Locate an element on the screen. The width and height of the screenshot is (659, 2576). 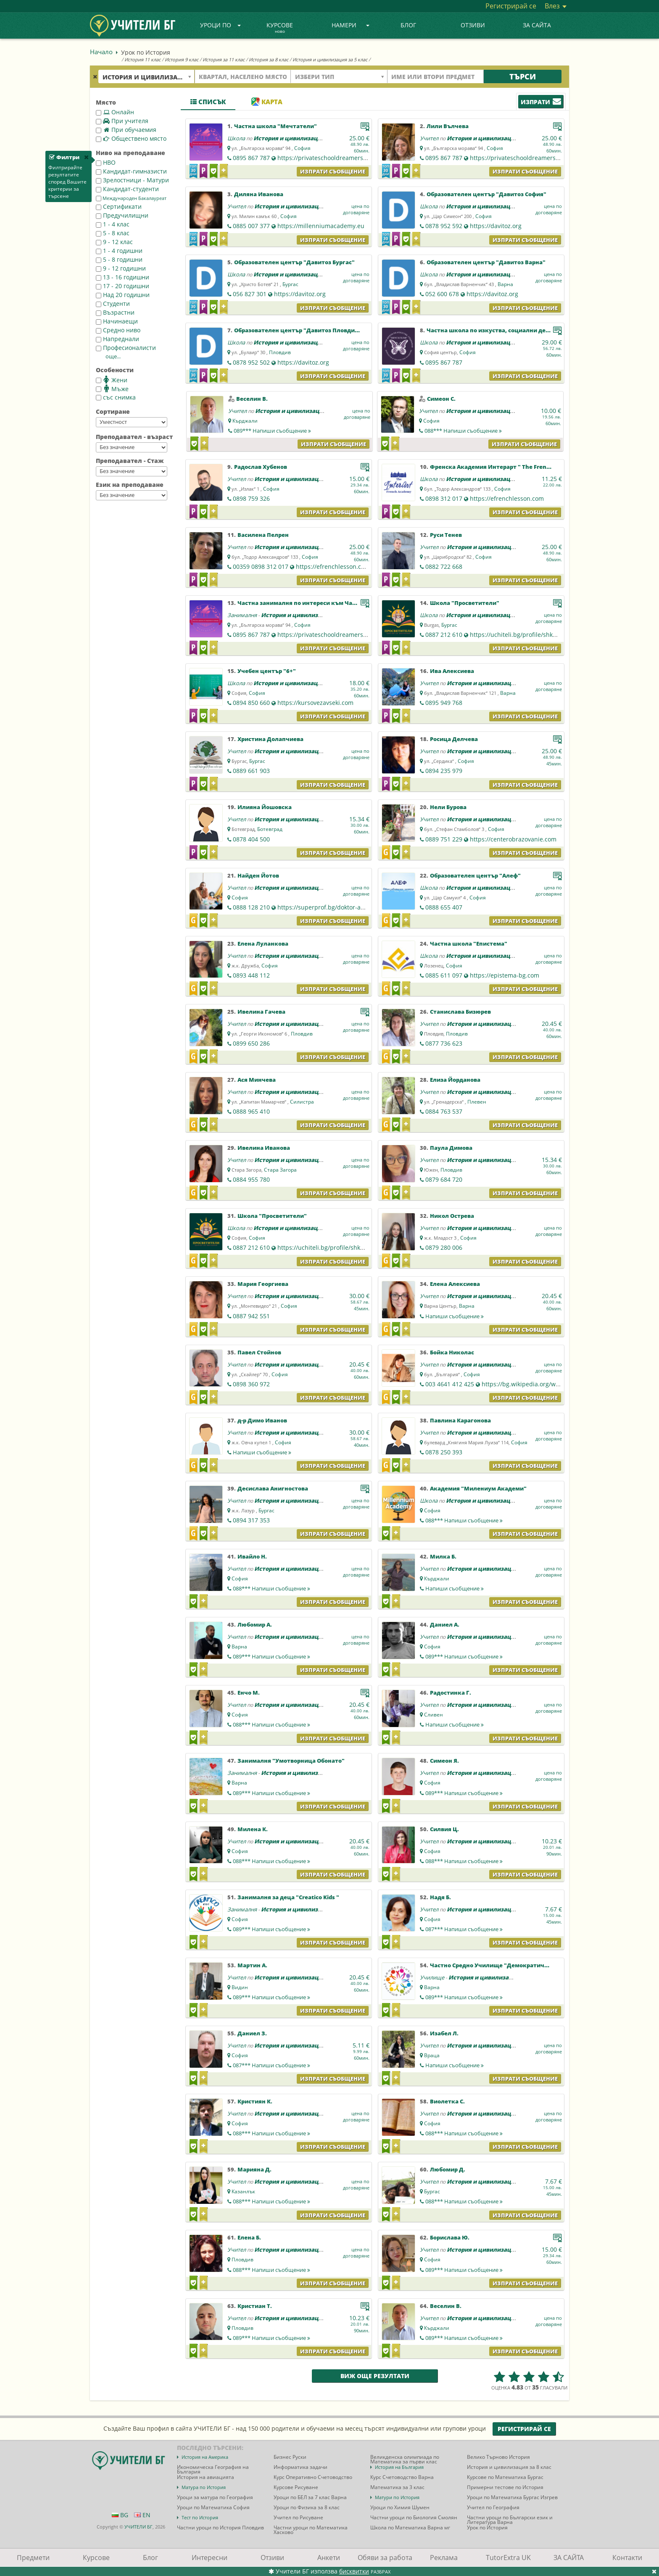
История и цивилизация is located at coordinates (289, 138).